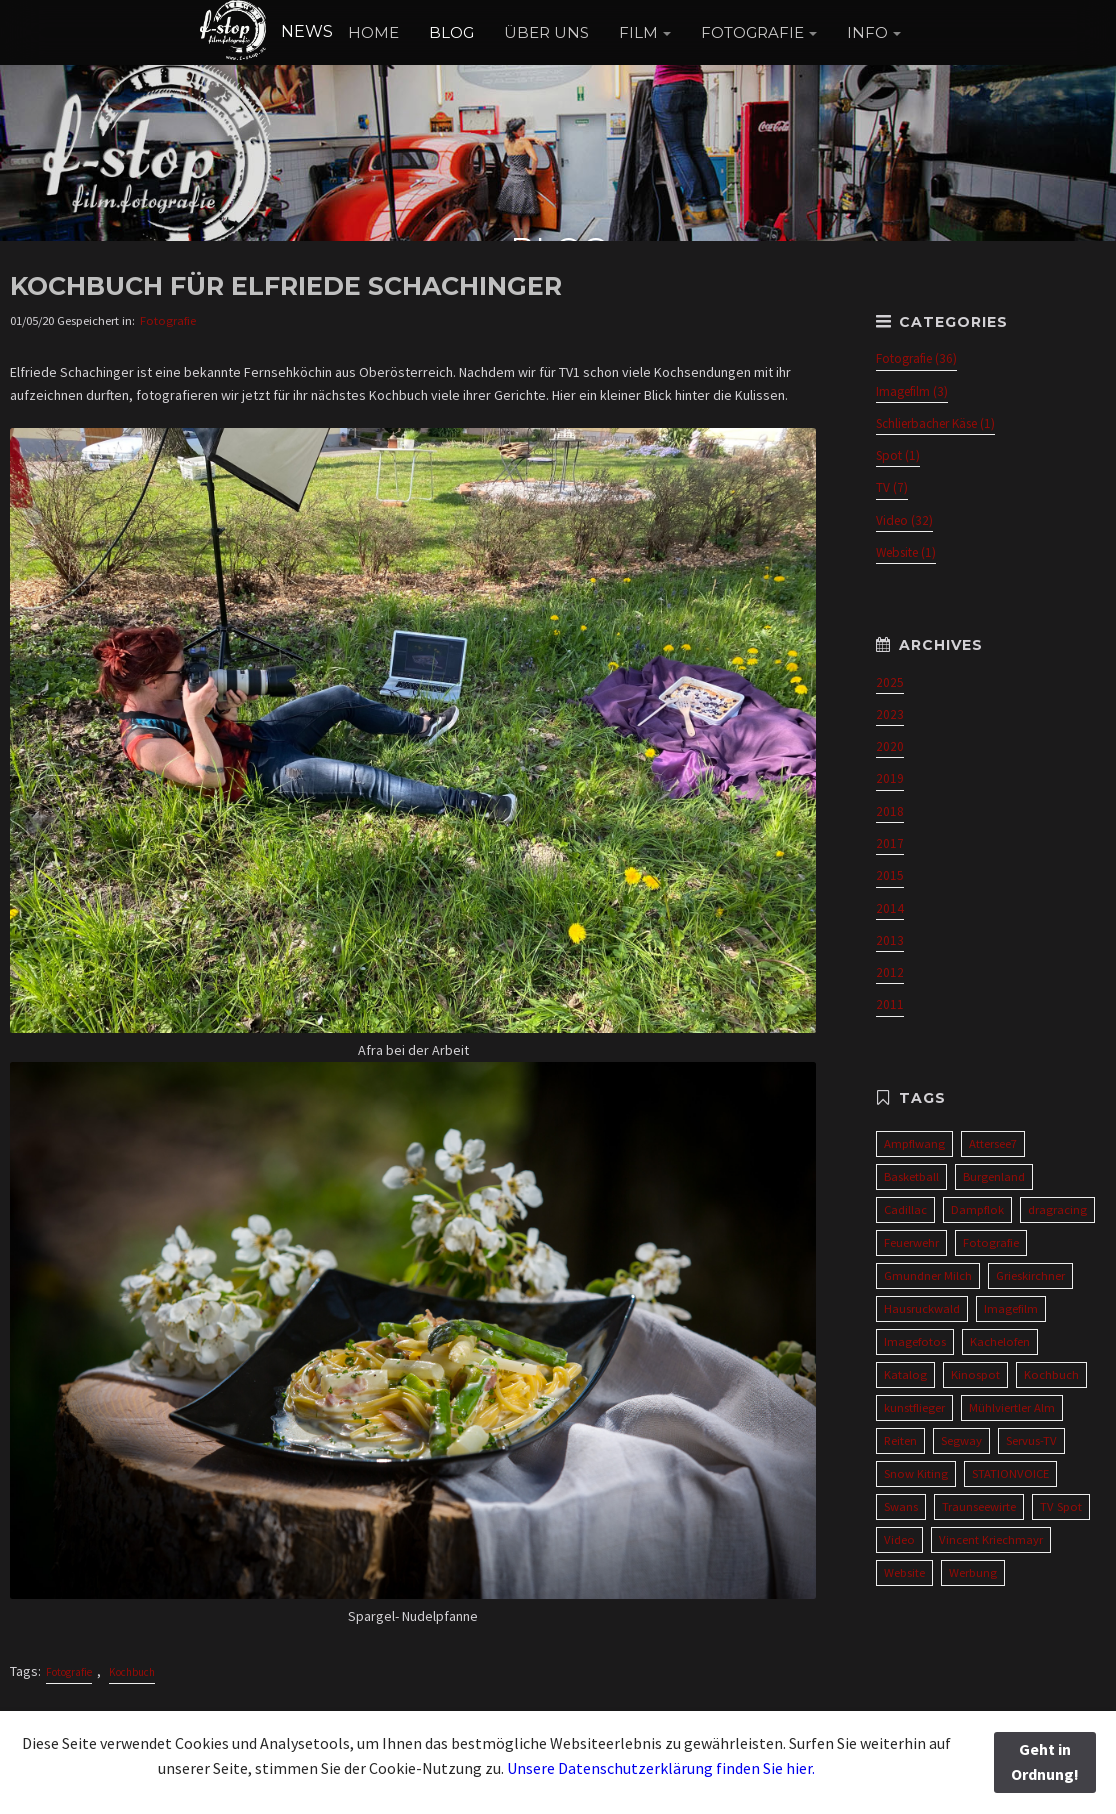  I want to click on STATIONVOICE, so click(1010, 1473).